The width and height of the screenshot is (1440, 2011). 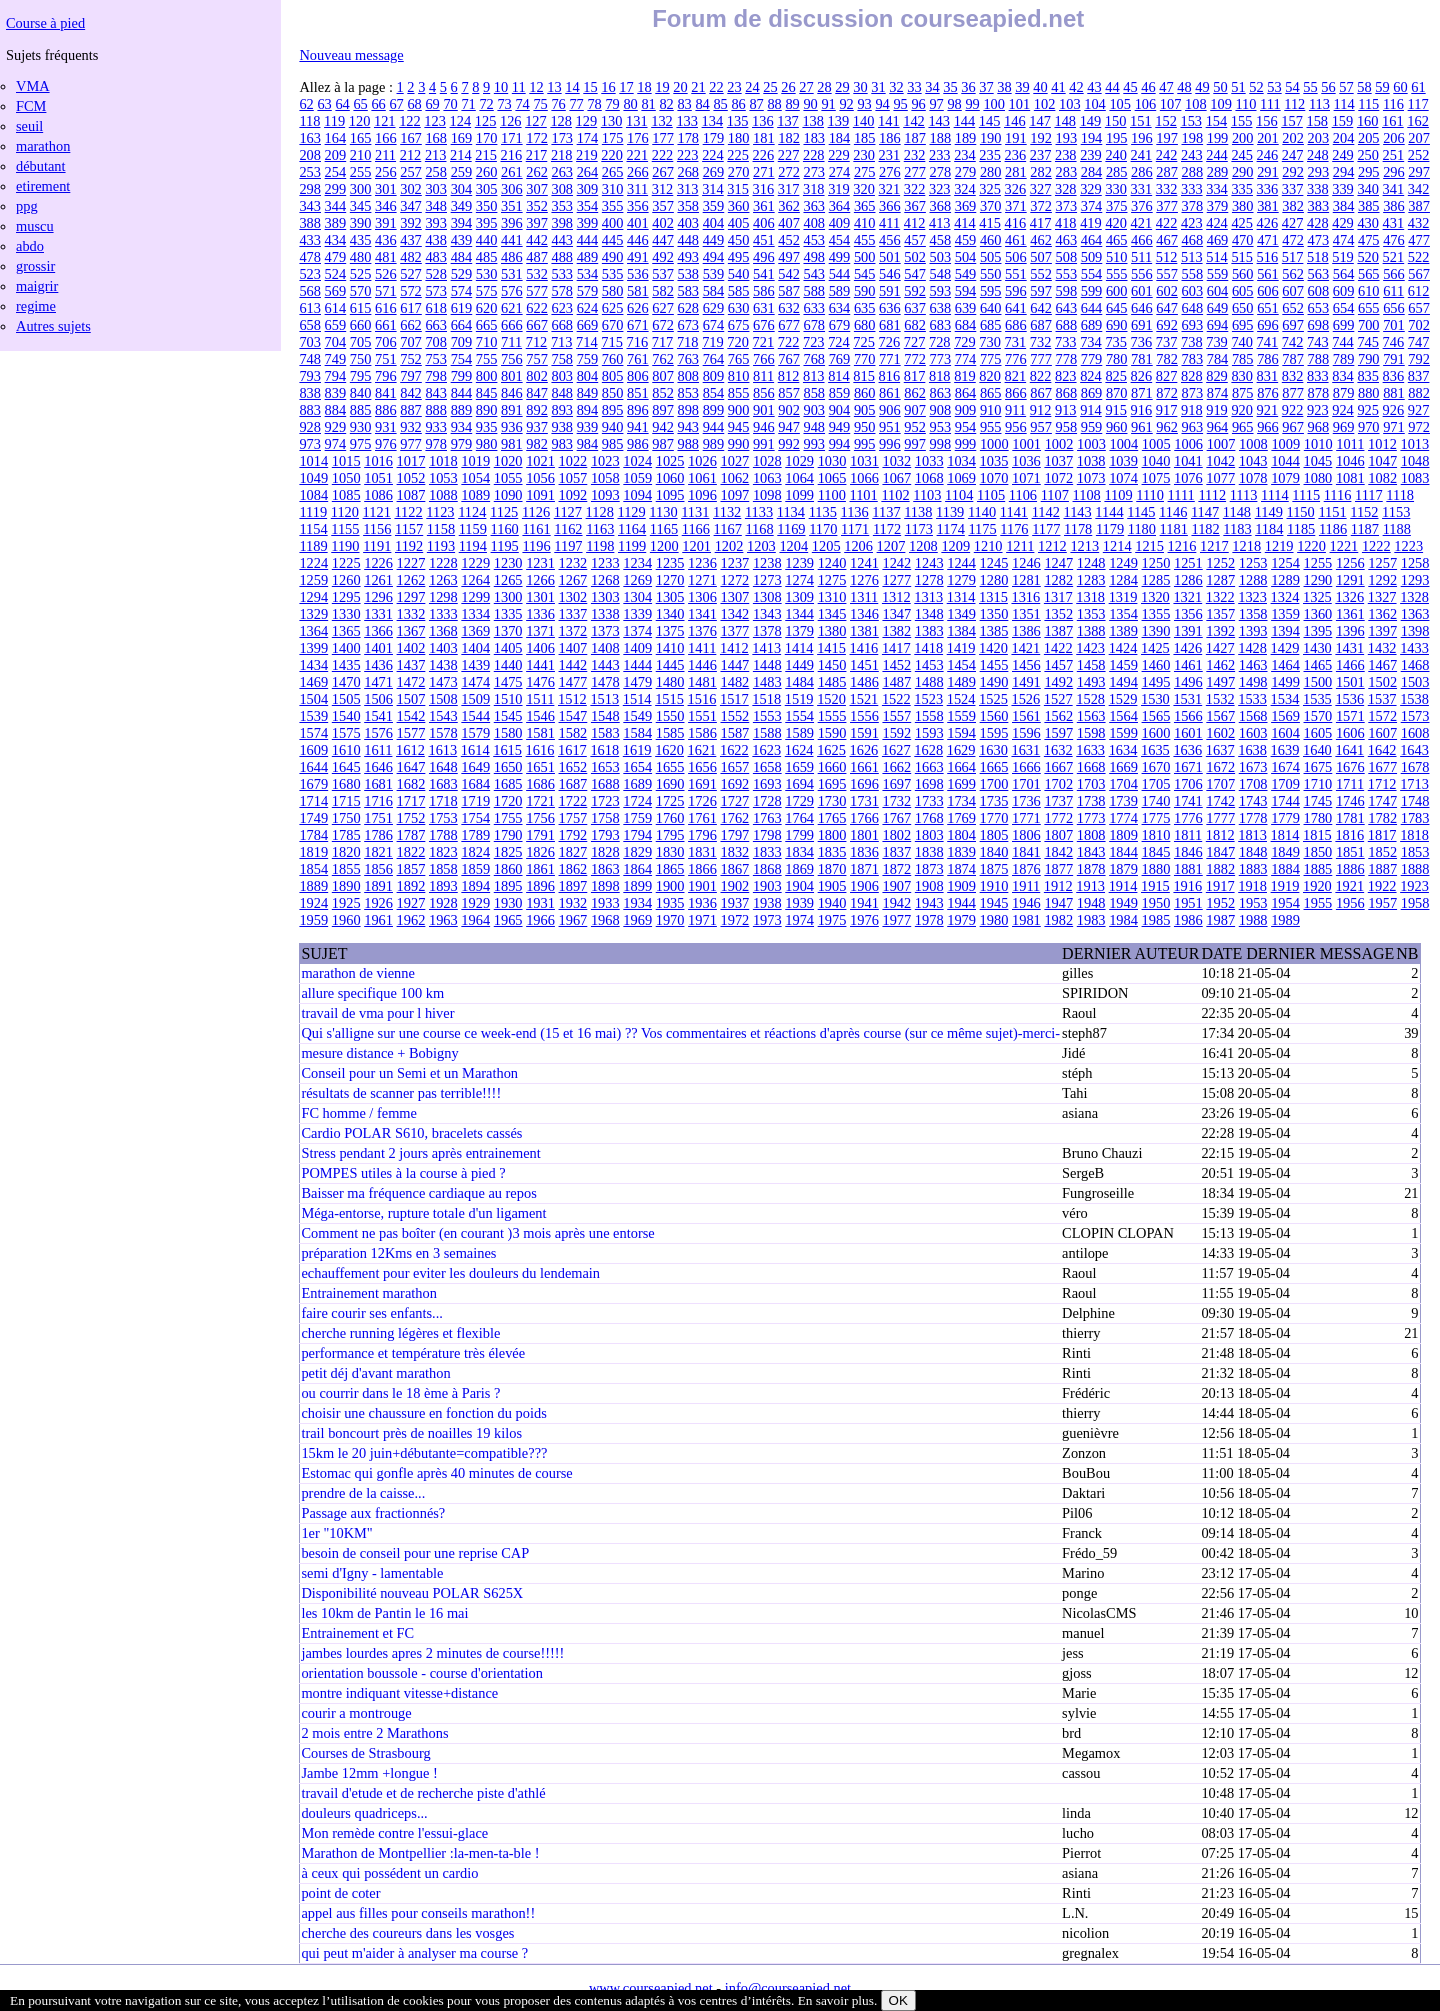 I want to click on 1473, so click(x=443, y=682).